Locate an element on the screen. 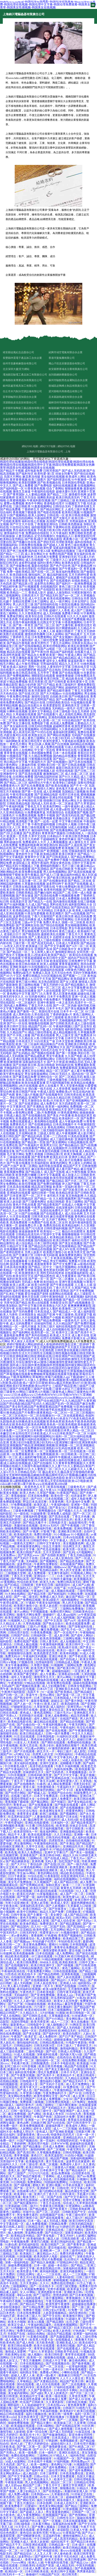  欧美日韩精品一区 is located at coordinates (35, 1908).